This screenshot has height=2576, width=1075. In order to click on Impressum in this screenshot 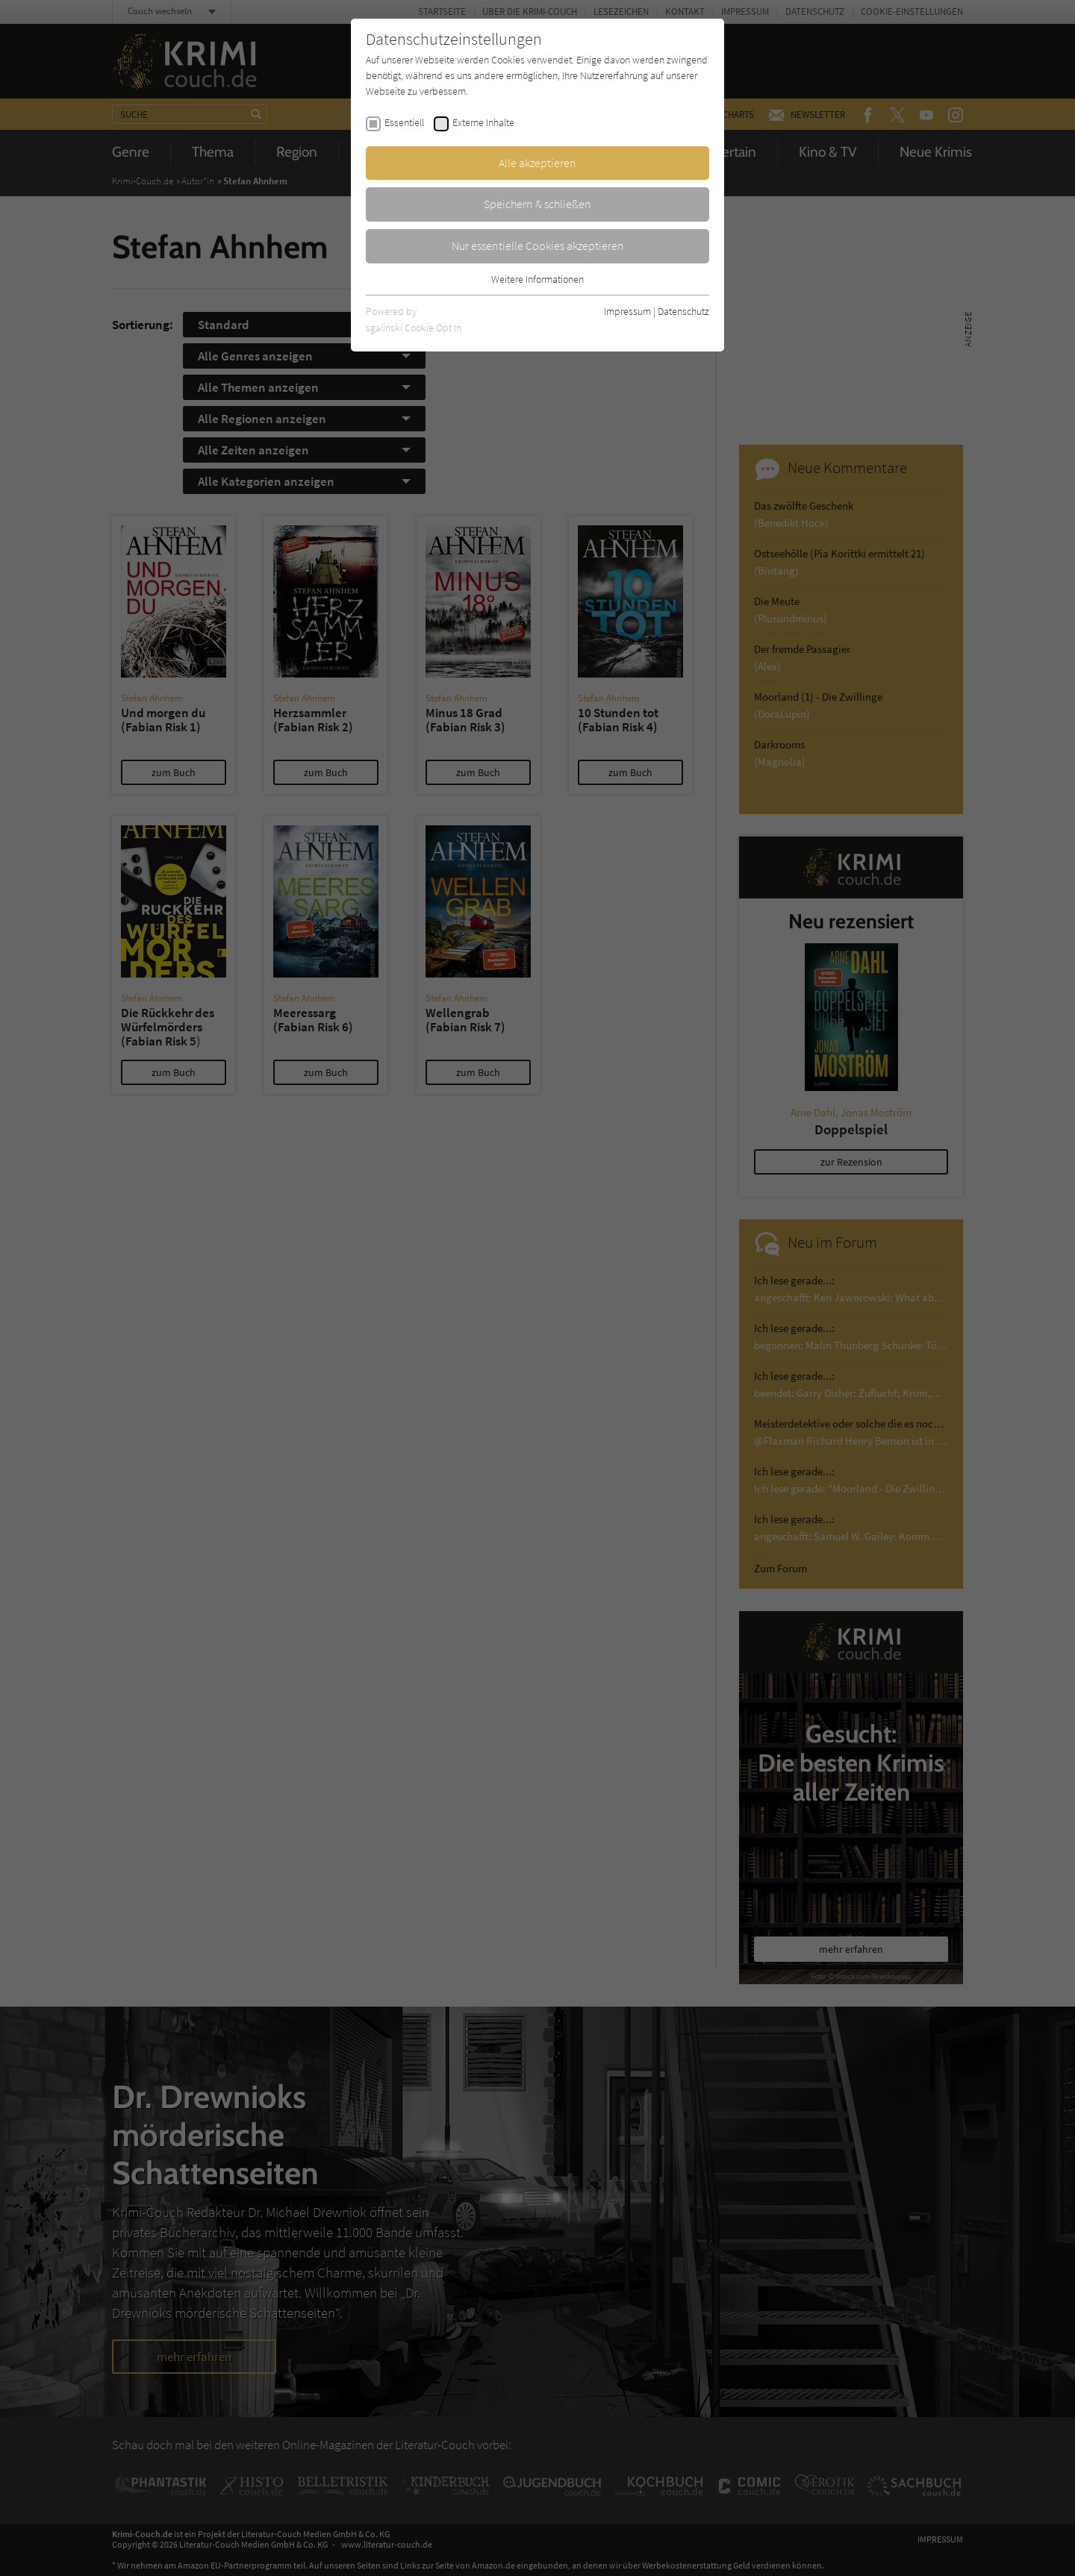, I will do `click(627, 311)`.